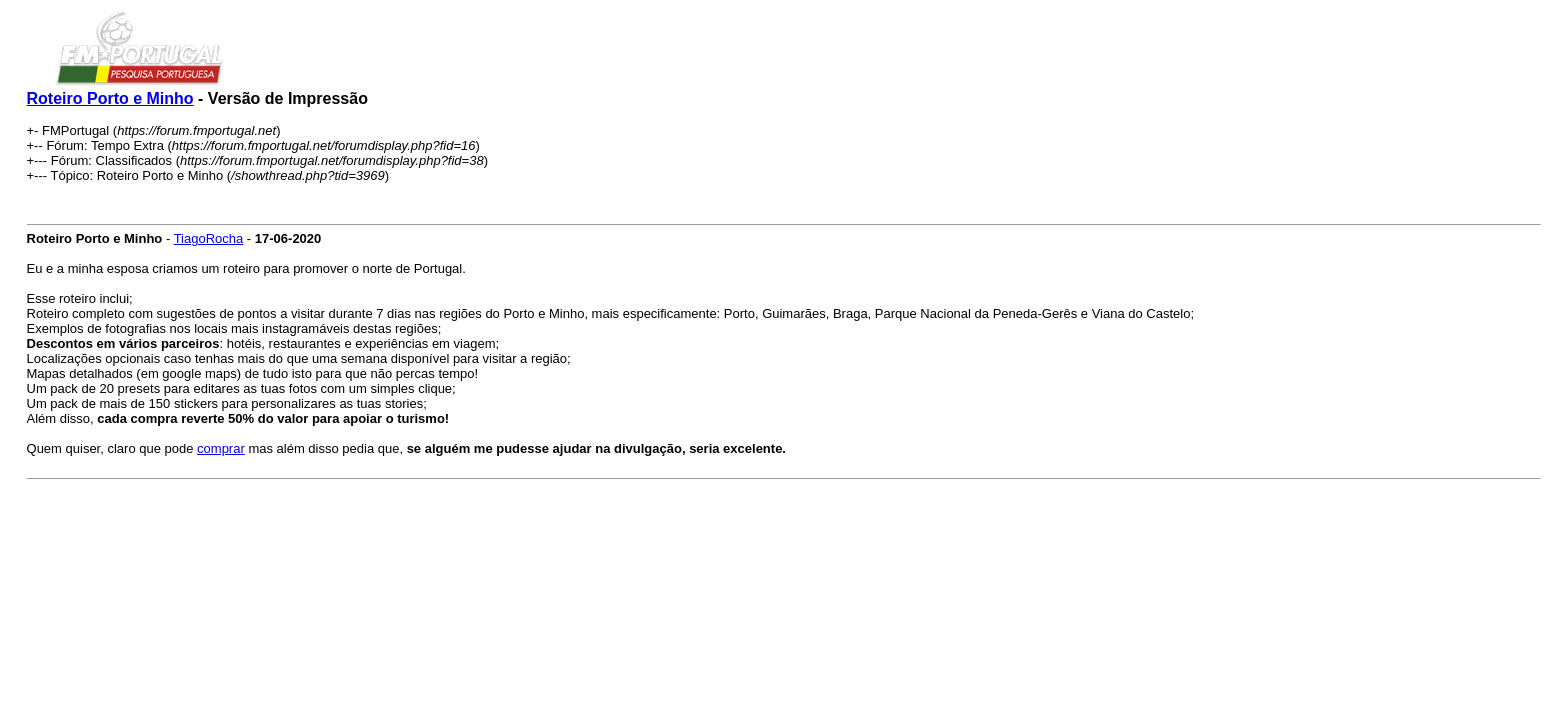  Describe the element at coordinates (221, 448) in the screenshot. I see `comprar` at that location.